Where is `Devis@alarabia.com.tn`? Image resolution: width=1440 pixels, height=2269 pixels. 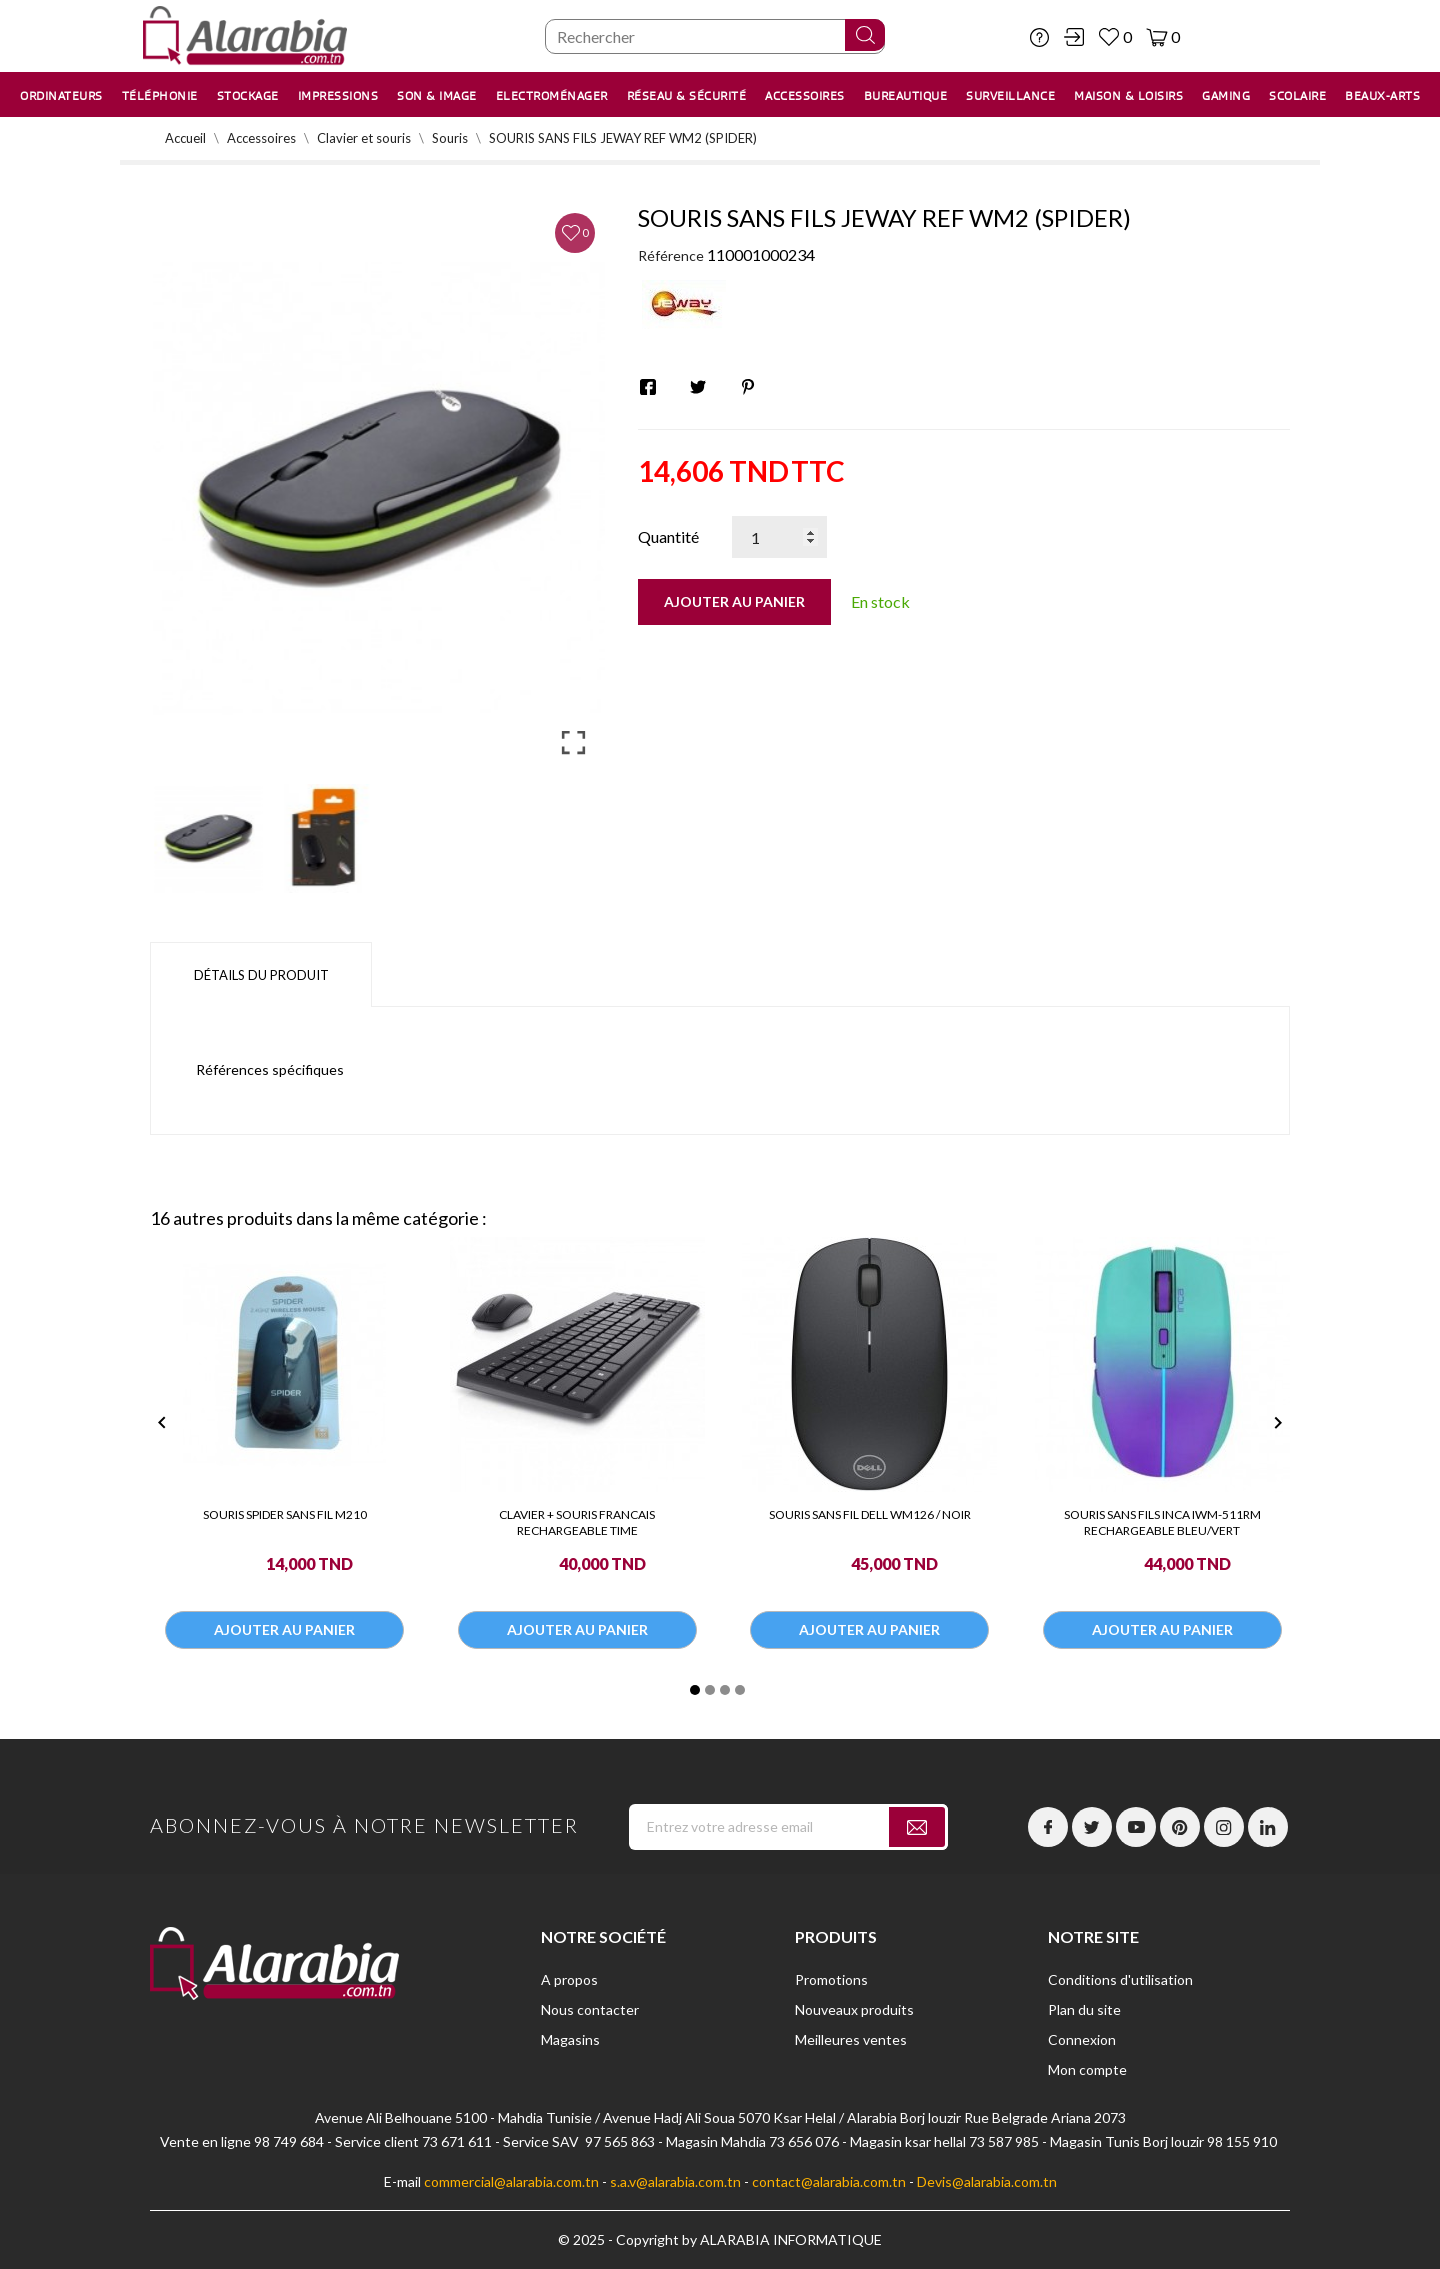
Devis@alarabia.com.tn is located at coordinates (987, 2181).